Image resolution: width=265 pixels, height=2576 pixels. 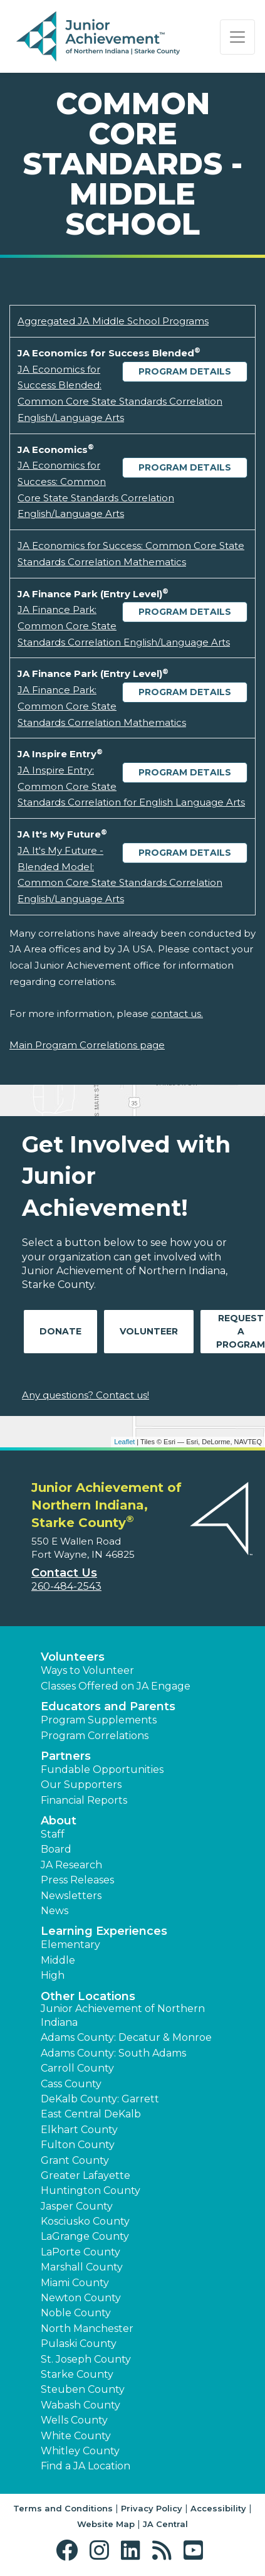 What do you see at coordinates (63, 2508) in the screenshot?
I see `Terms and Conditions [button]` at bounding box center [63, 2508].